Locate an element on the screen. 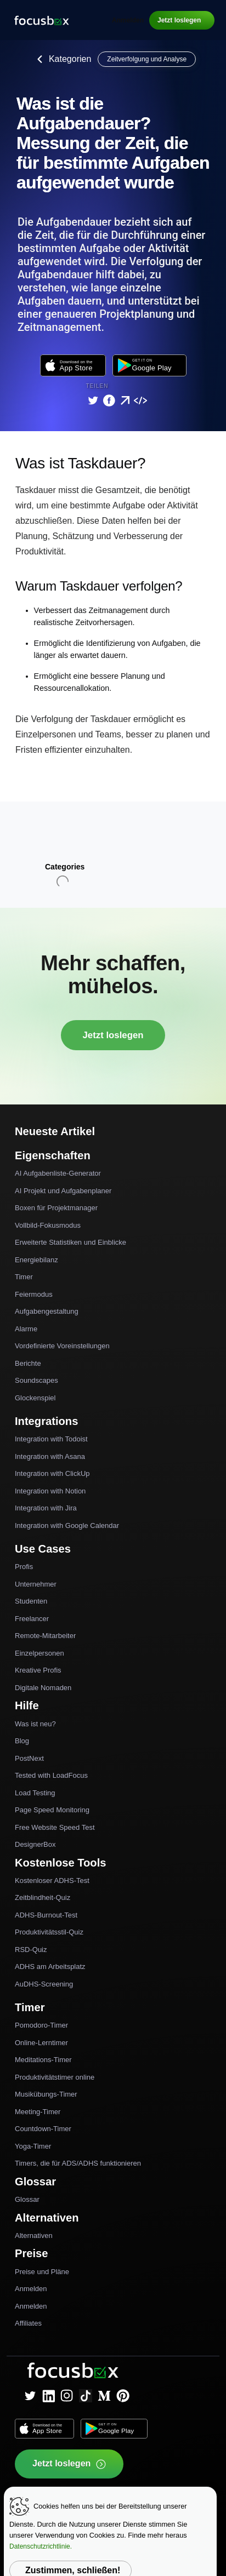 The width and height of the screenshot is (226, 2576). ADHS-Burnout-Test is located at coordinates (46, 1915).